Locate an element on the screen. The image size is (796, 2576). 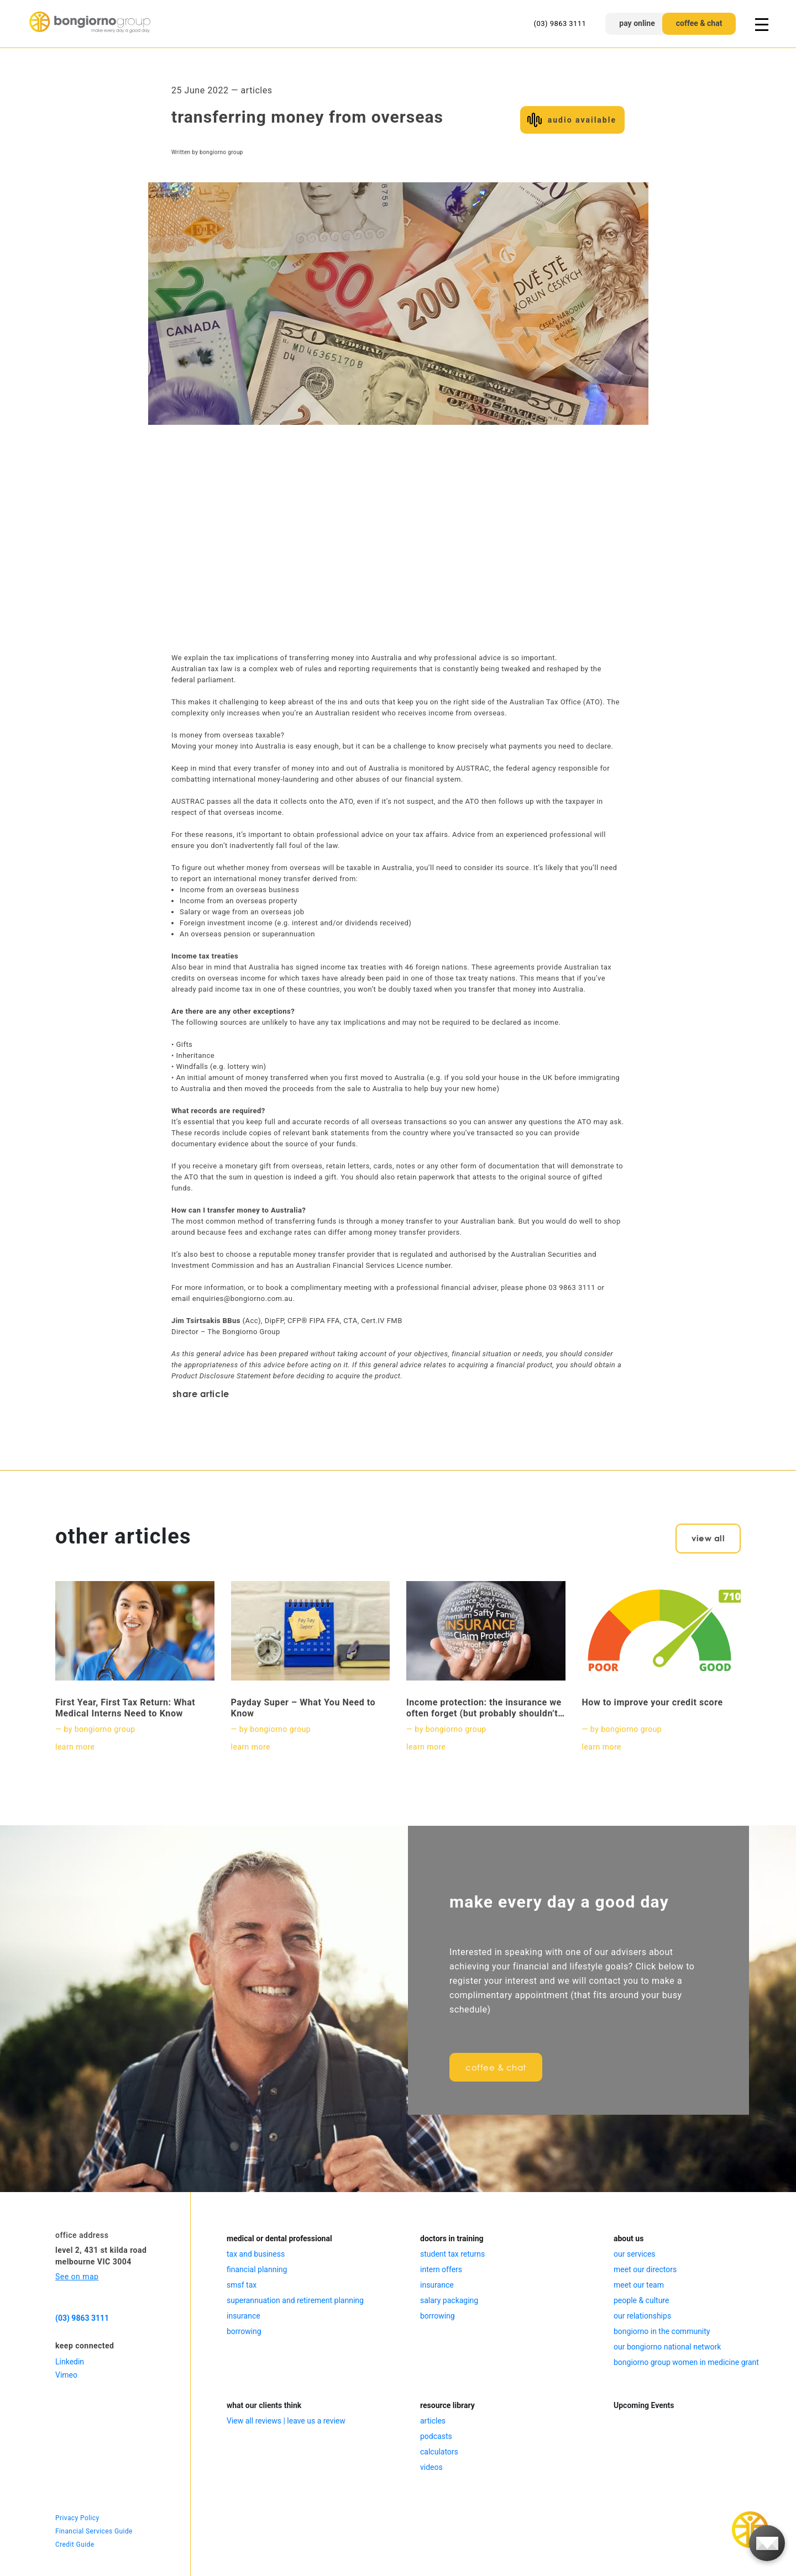
medical or dental professional is located at coordinates (279, 2238).